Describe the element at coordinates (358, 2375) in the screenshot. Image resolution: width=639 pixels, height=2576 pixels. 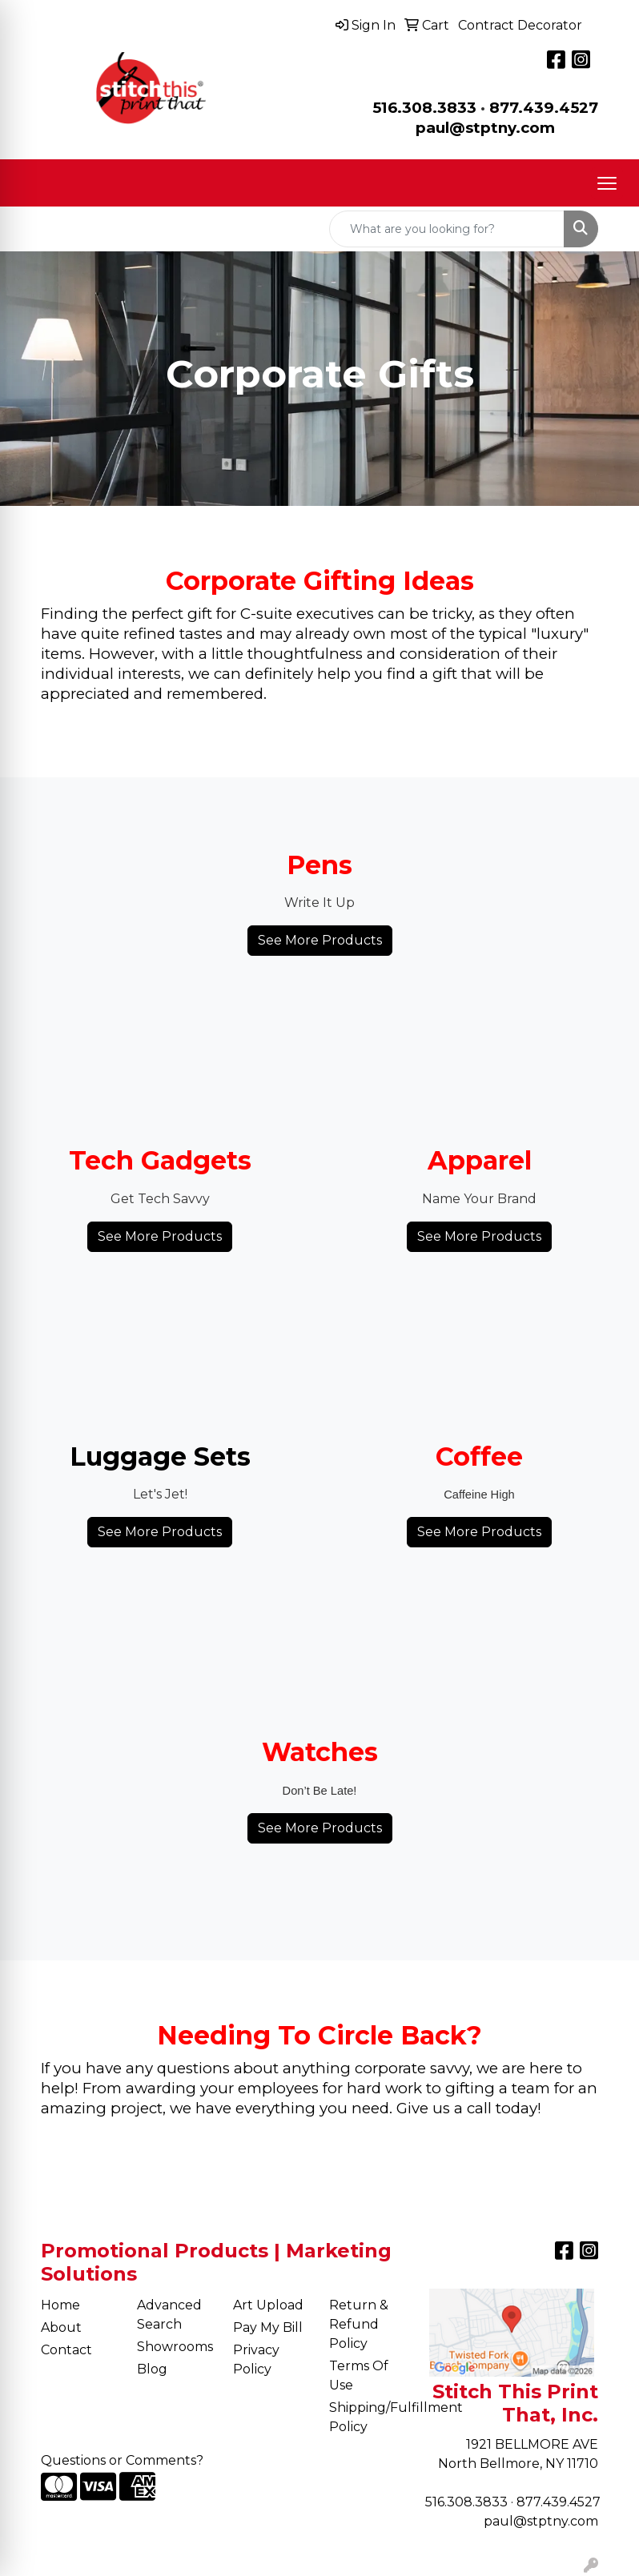
I see `Terms Of Use` at that location.